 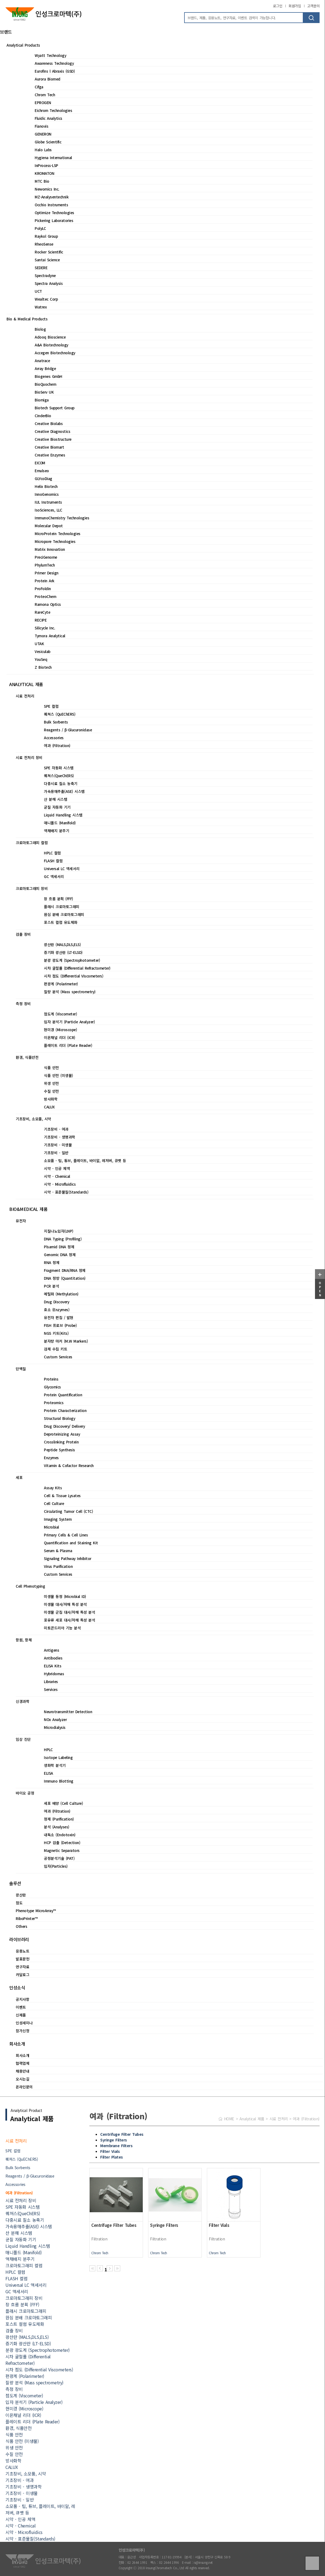 What do you see at coordinates (21, 1895) in the screenshot?
I see `광산란` at bounding box center [21, 1895].